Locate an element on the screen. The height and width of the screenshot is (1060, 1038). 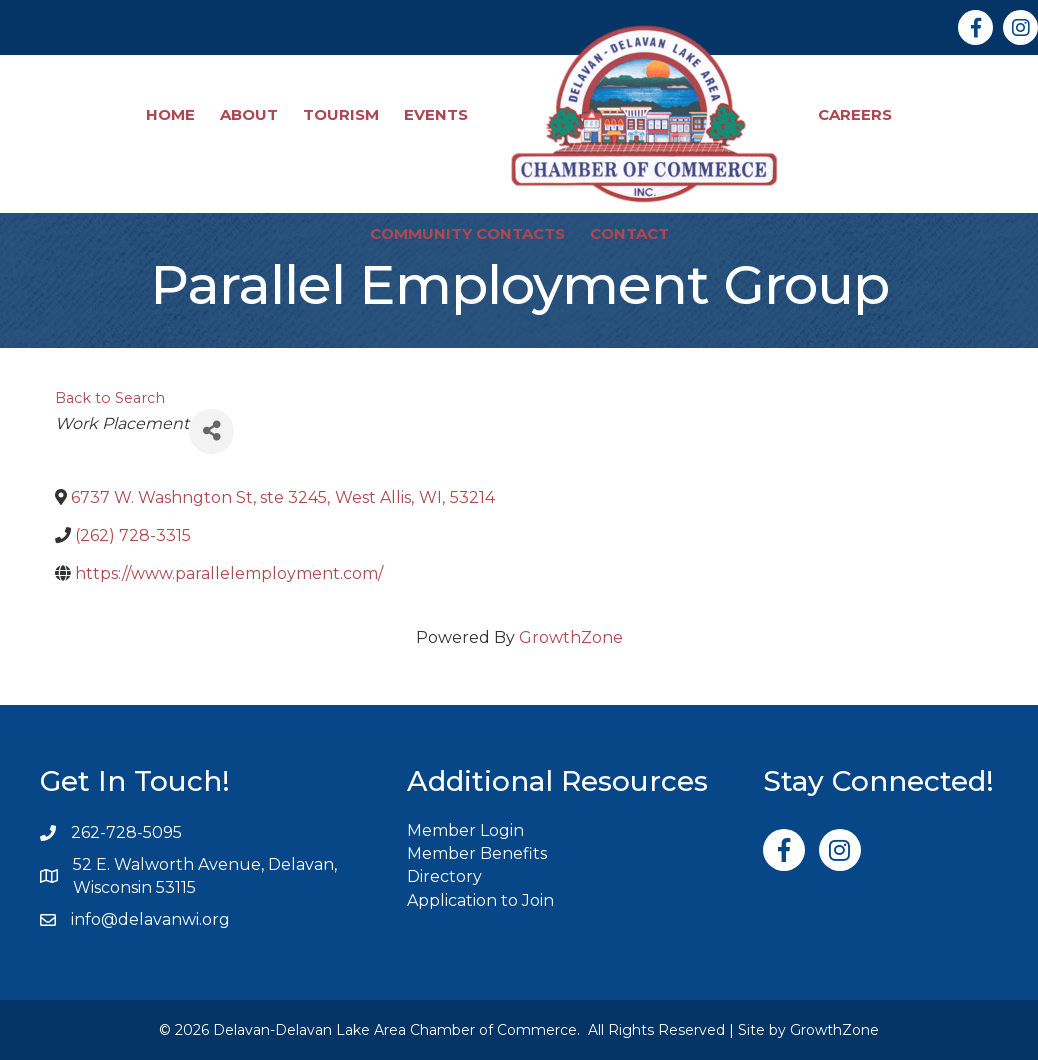
Events is located at coordinates (436, 114).